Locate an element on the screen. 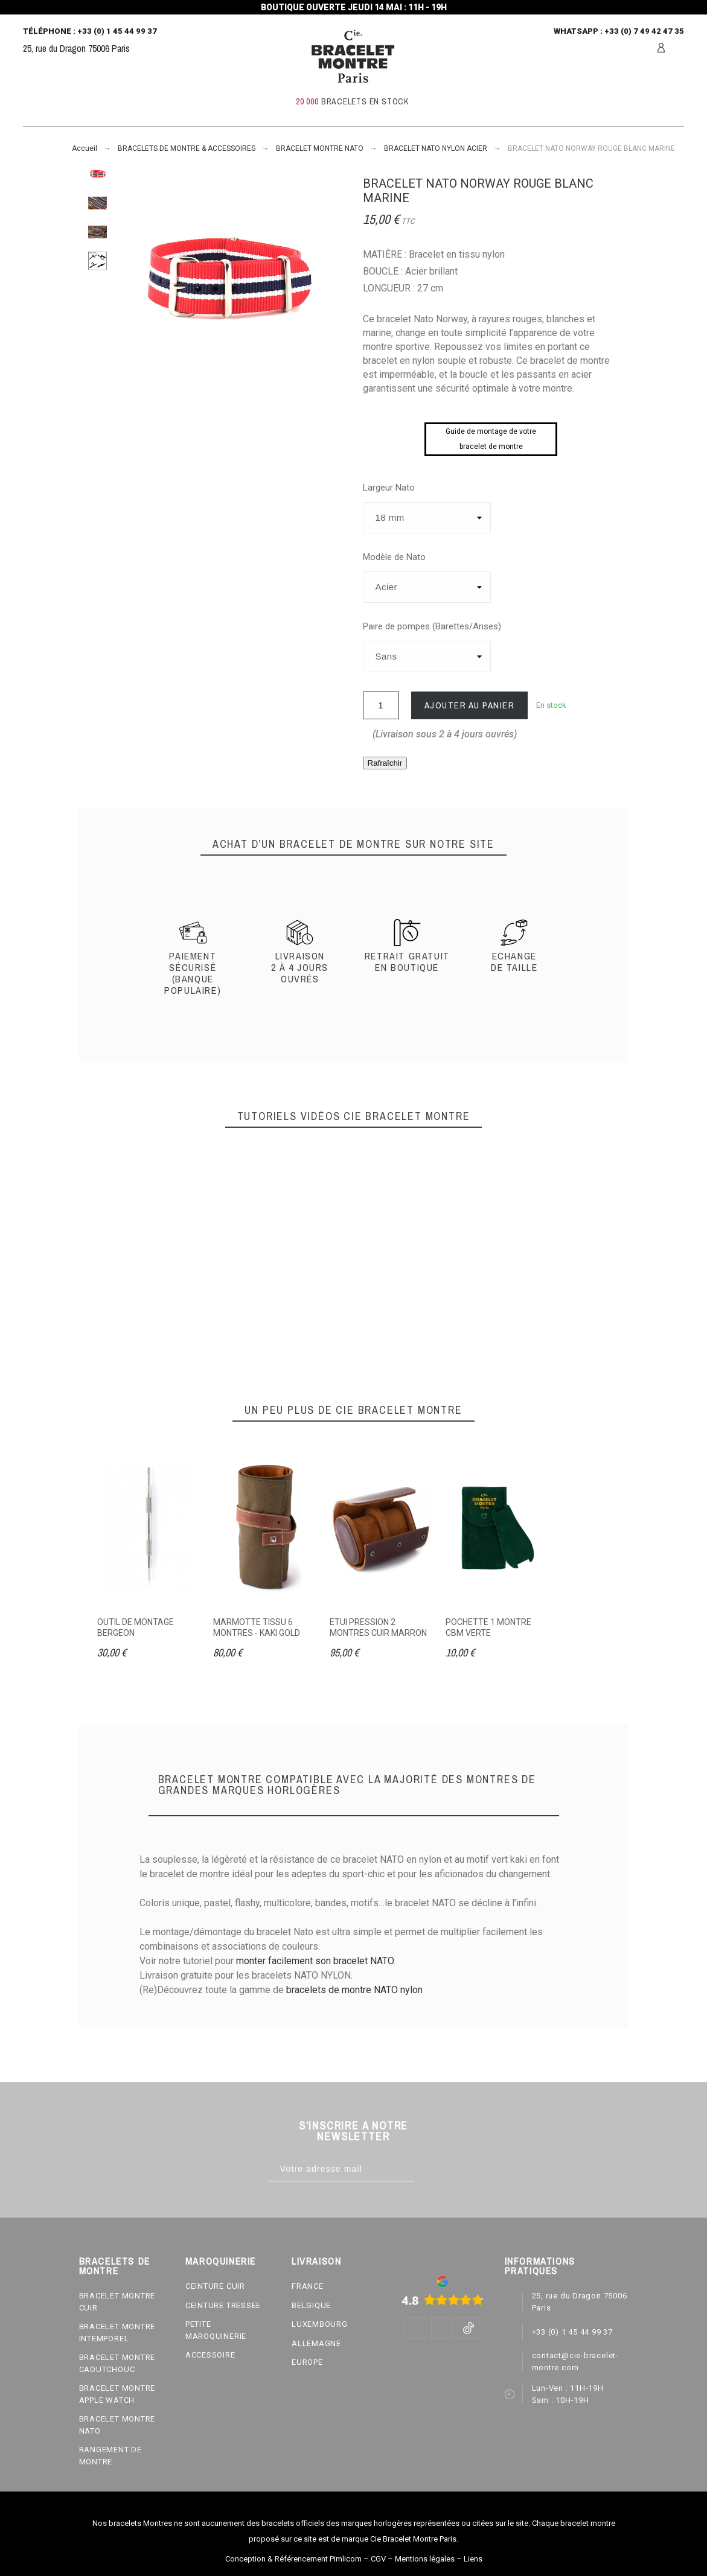 Image resolution: width=707 pixels, height=2576 pixels. BELGIQUE is located at coordinates (311, 2305).